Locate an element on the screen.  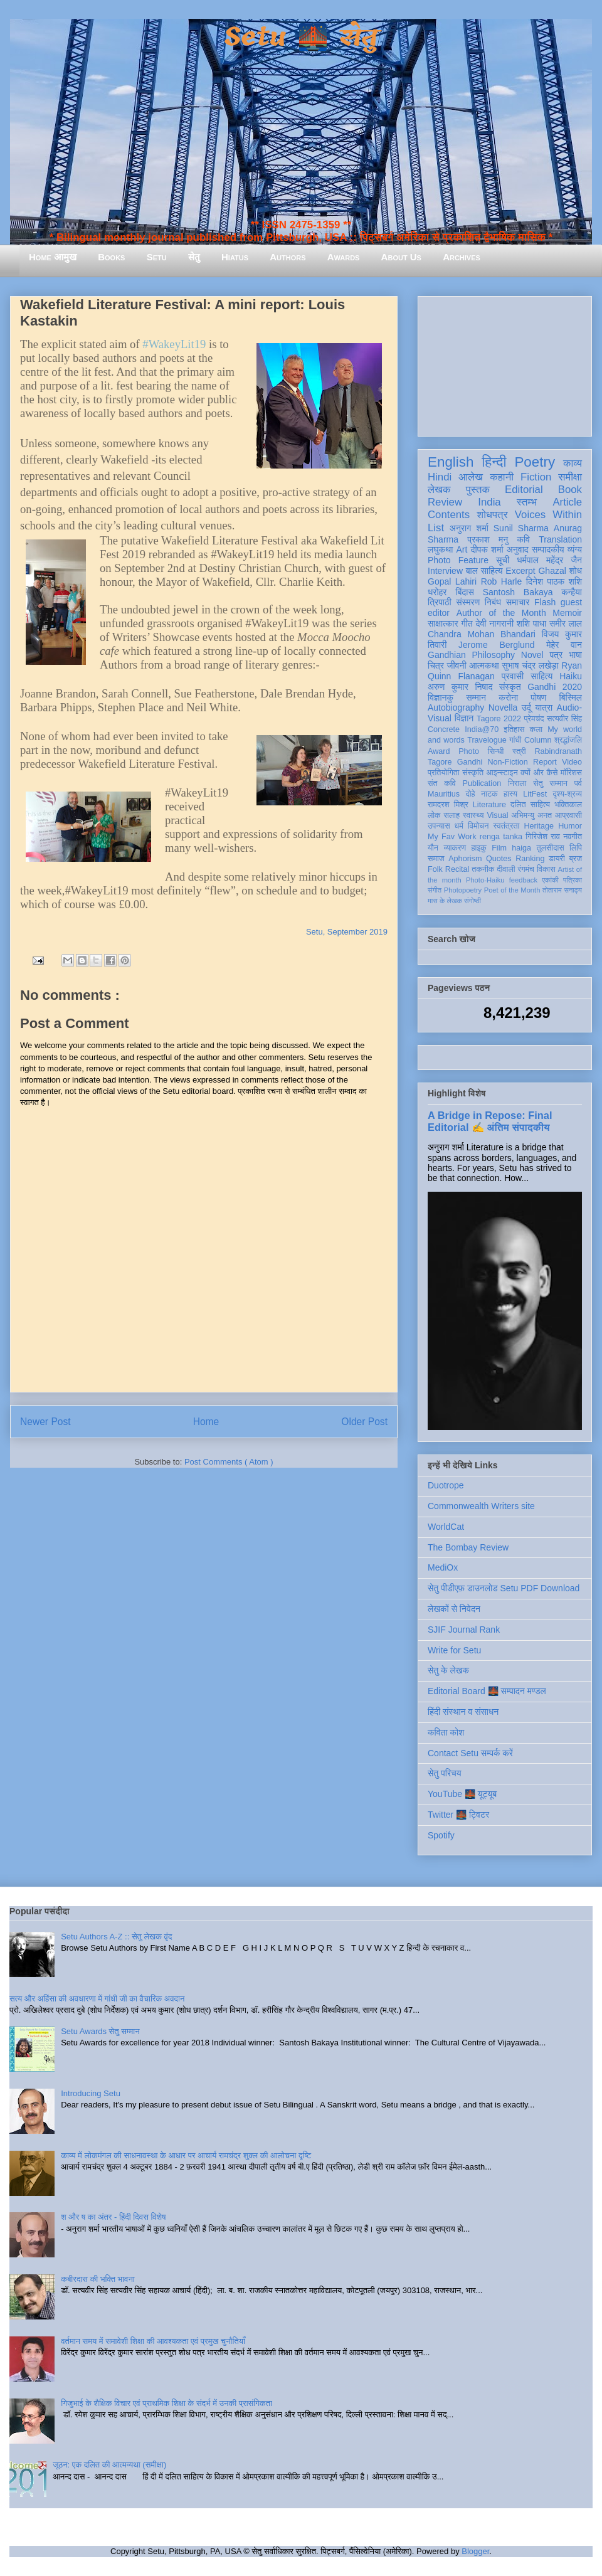
Older Post is located at coordinates (364, 1421).